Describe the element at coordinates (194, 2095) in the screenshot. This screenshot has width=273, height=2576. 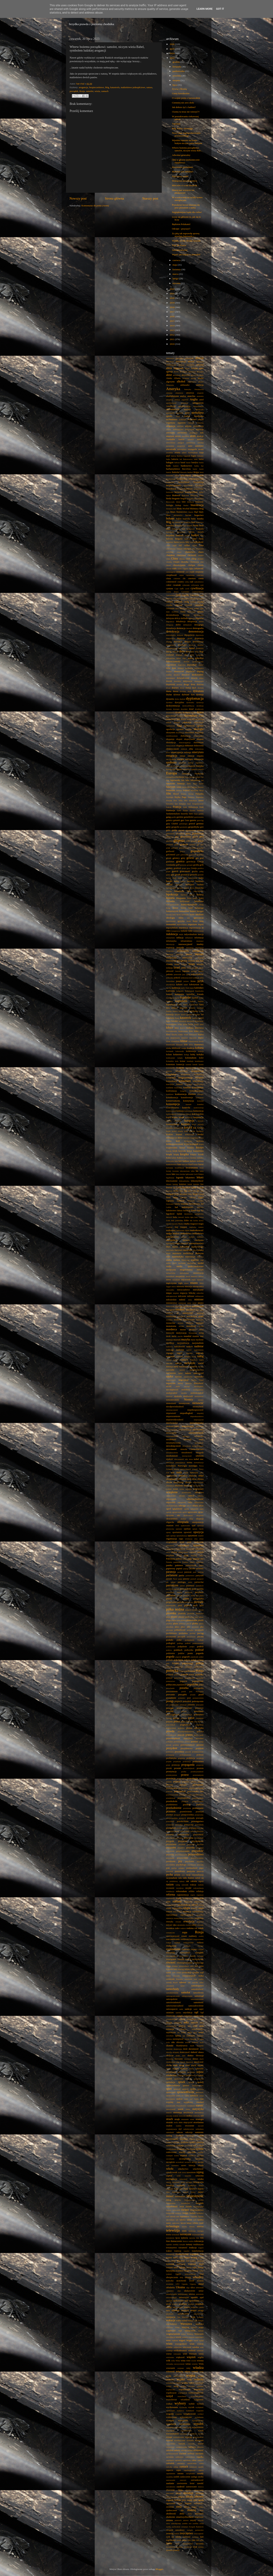
I see `stabilność` at that location.